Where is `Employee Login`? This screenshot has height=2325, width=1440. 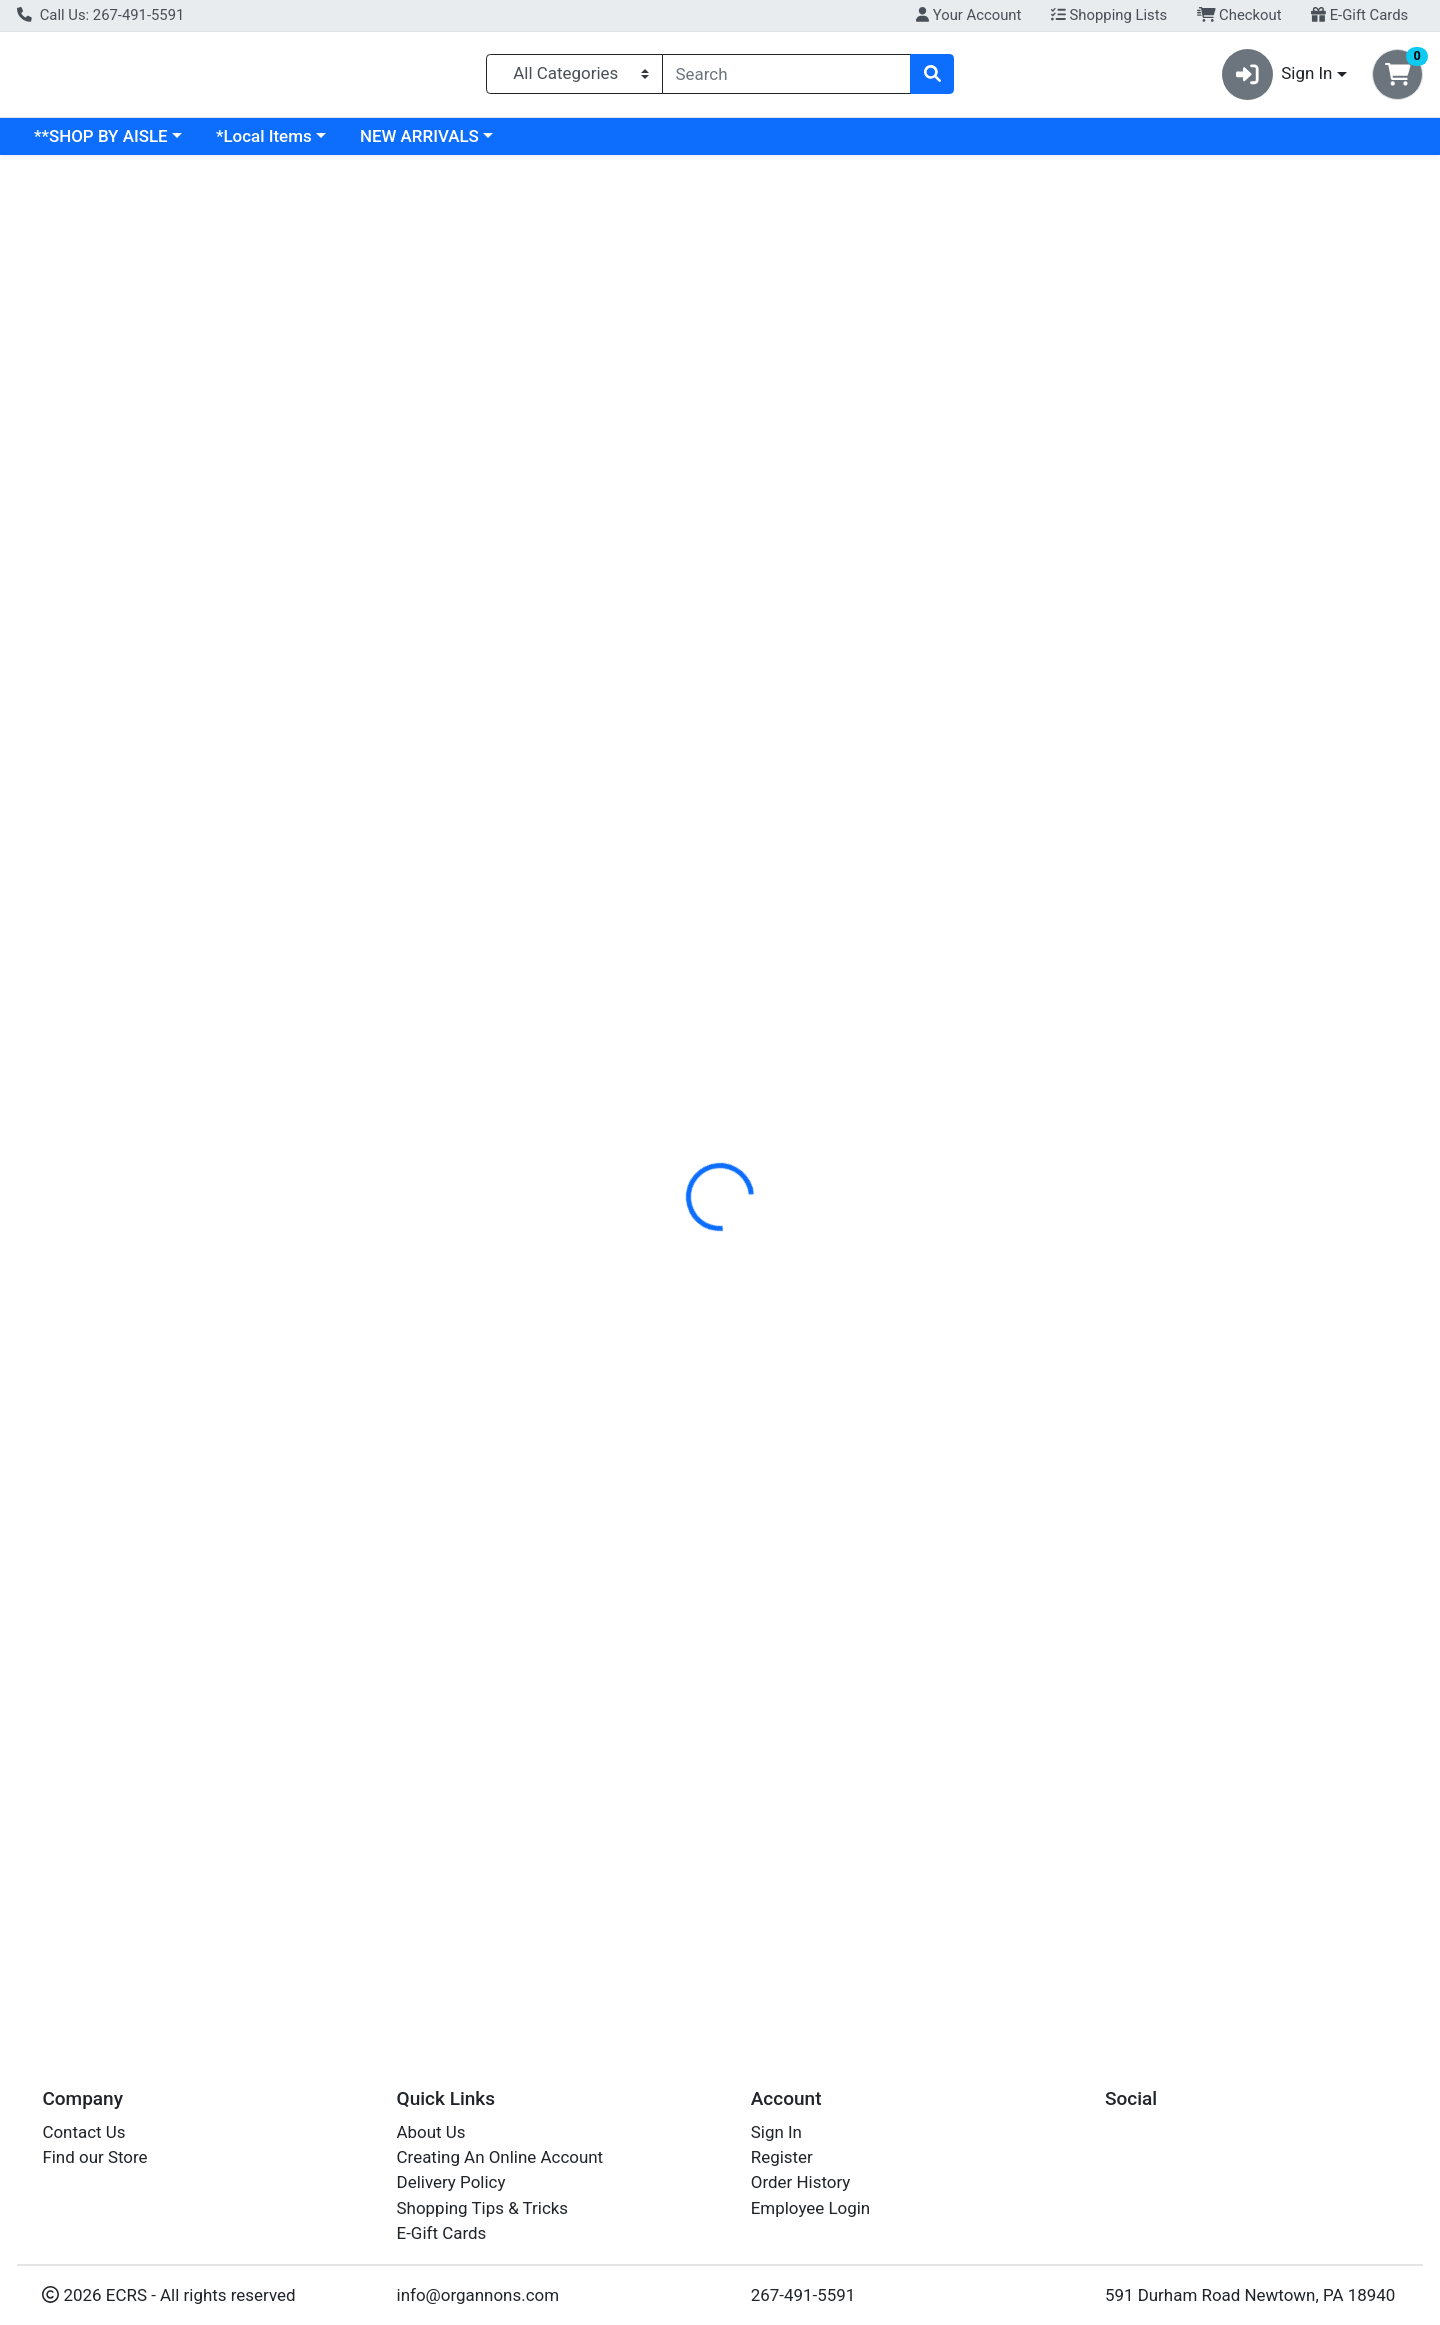 Employee Login is located at coordinates (810, 2208).